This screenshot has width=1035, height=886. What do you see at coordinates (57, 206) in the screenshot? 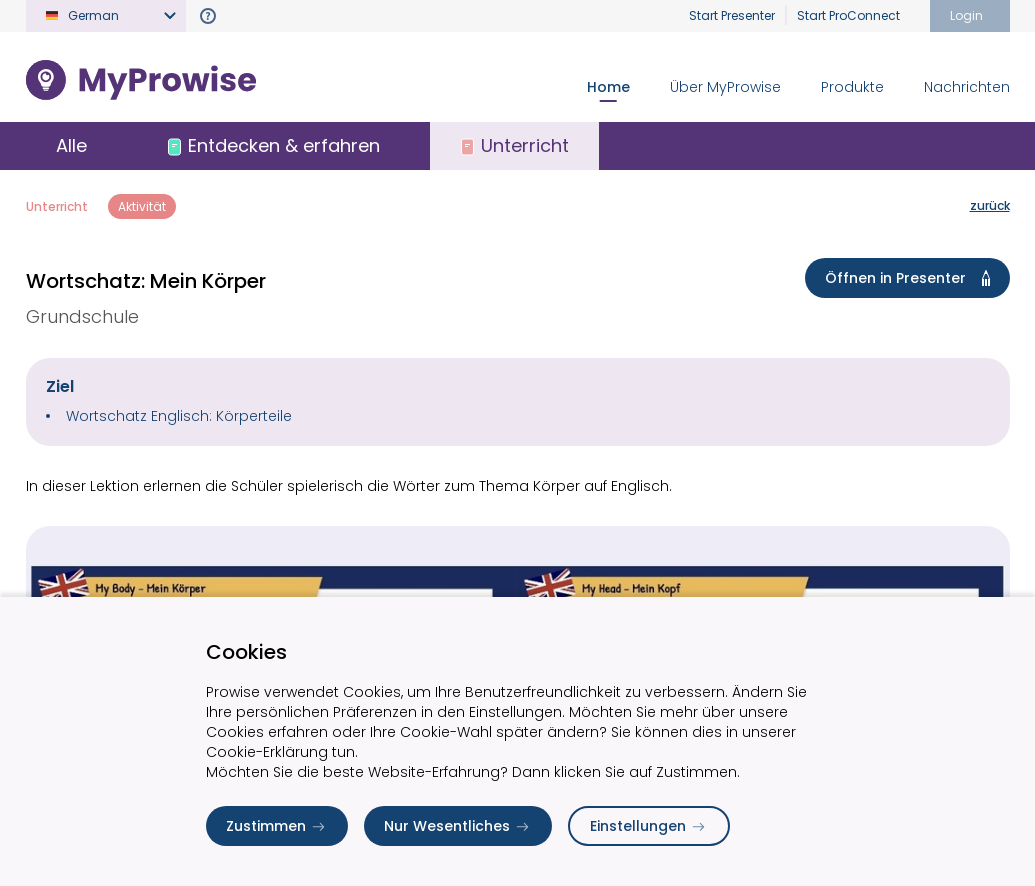
I see `Unterricht` at bounding box center [57, 206].